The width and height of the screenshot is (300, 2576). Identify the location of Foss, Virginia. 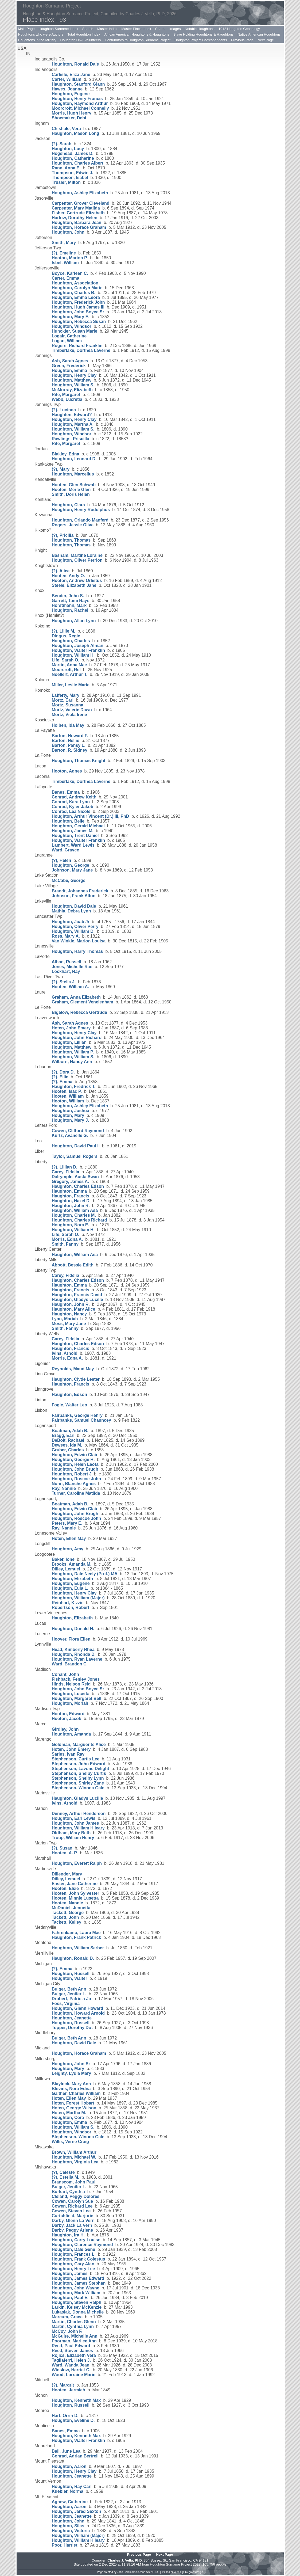
(66, 2003).